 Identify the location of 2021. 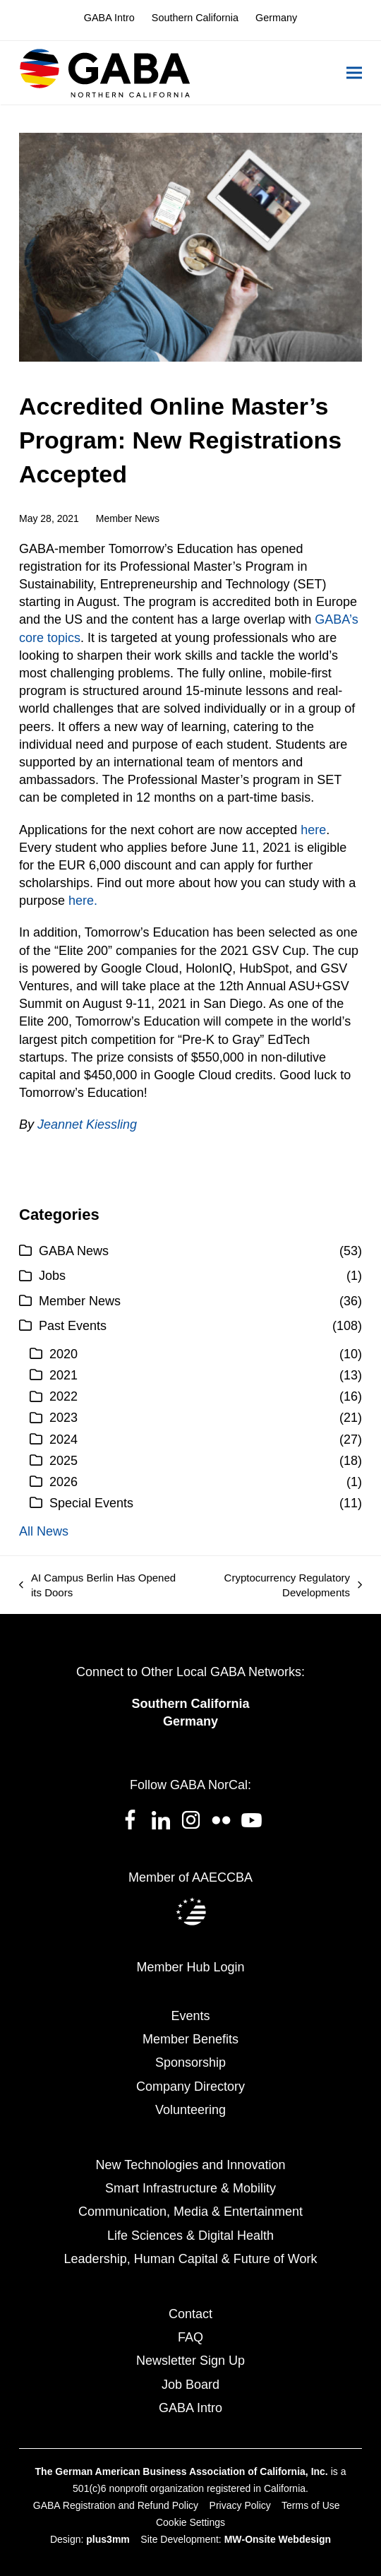
(63, 1375).